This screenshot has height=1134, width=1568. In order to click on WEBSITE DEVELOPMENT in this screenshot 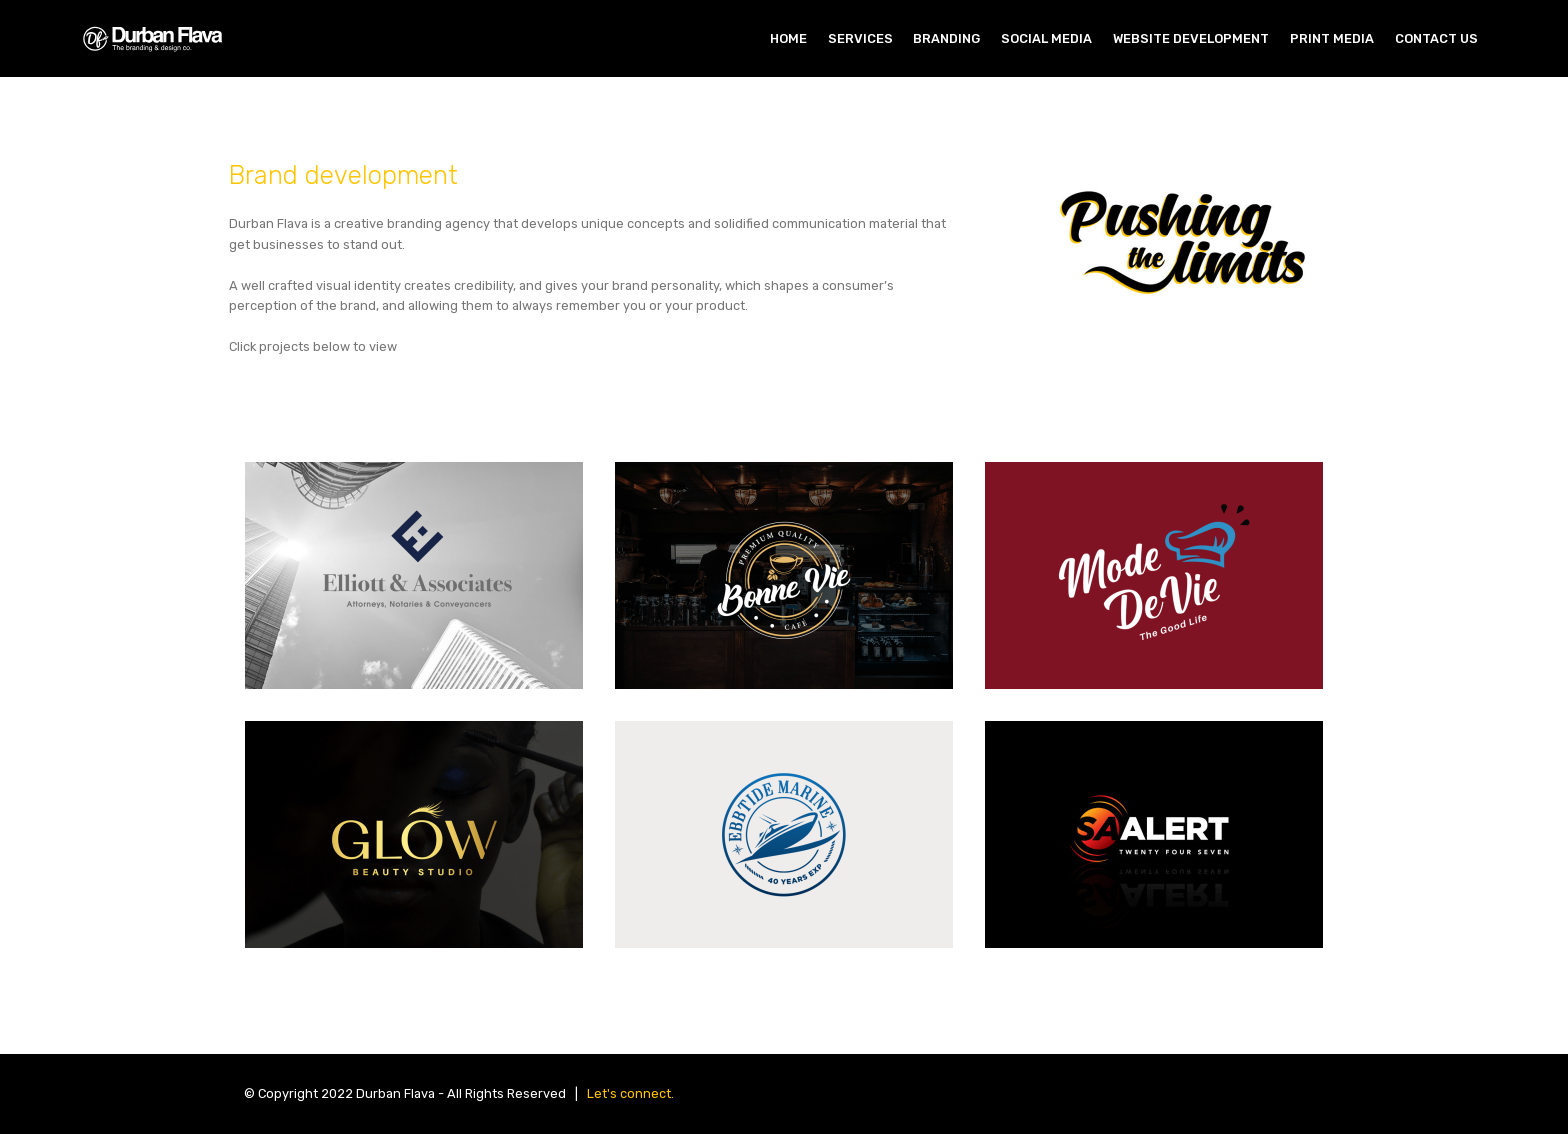, I will do `click(1191, 38)`.